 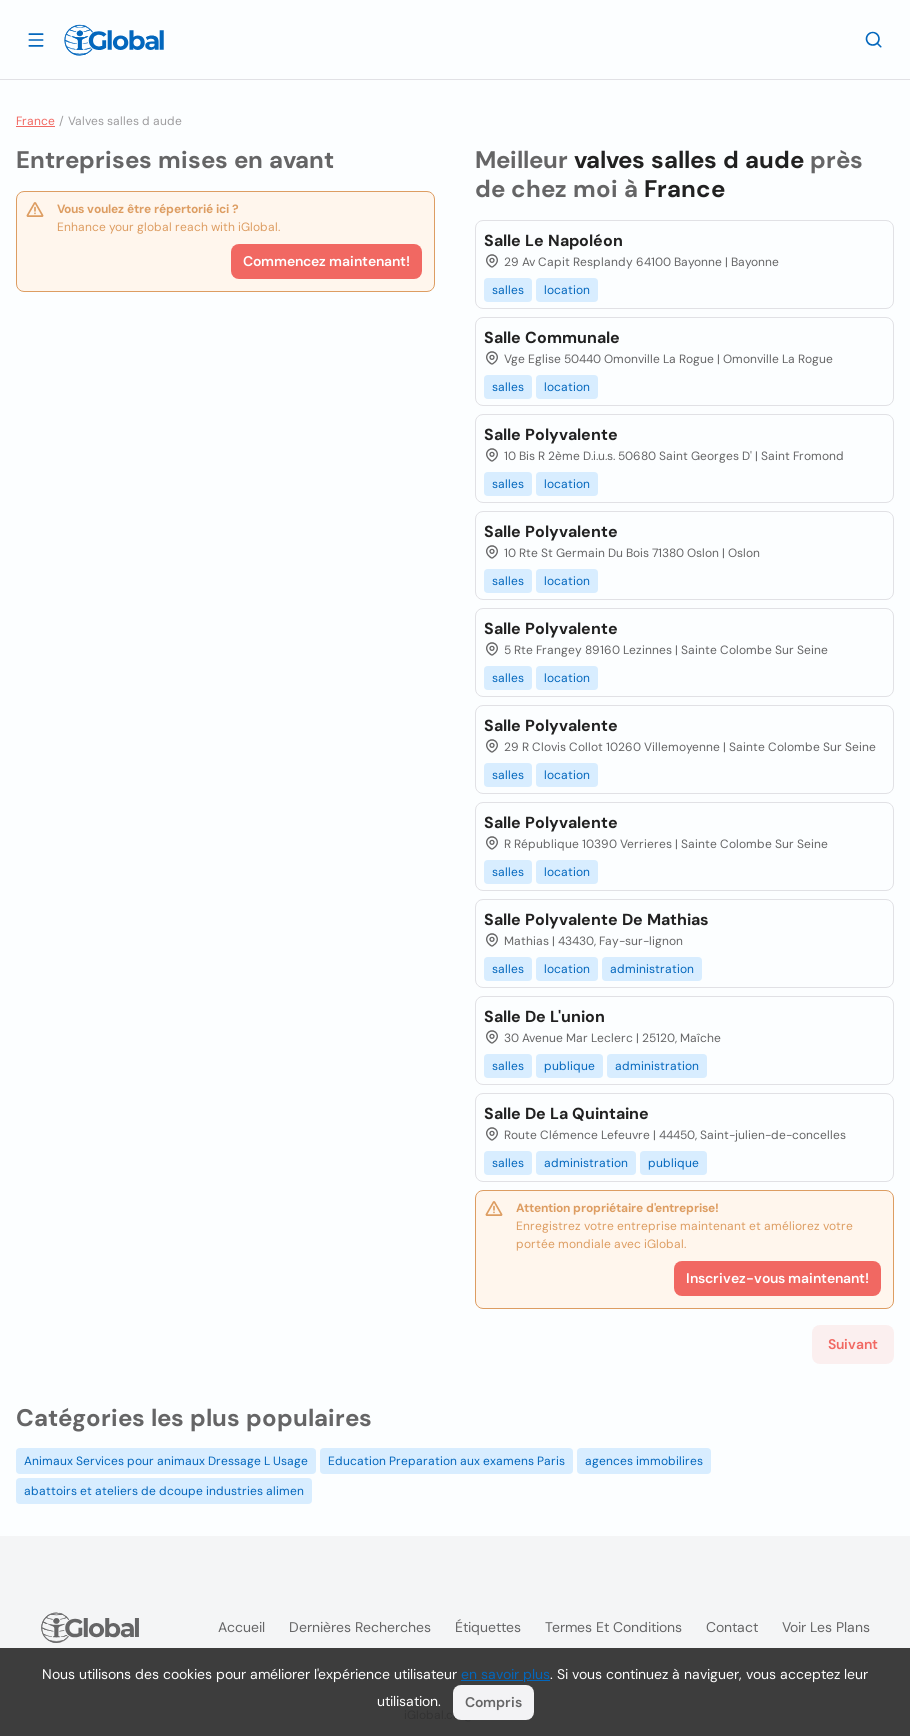 What do you see at coordinates (732, 1627) in the screenshot?
I see `Contact` at bounding box center [732, 1627].